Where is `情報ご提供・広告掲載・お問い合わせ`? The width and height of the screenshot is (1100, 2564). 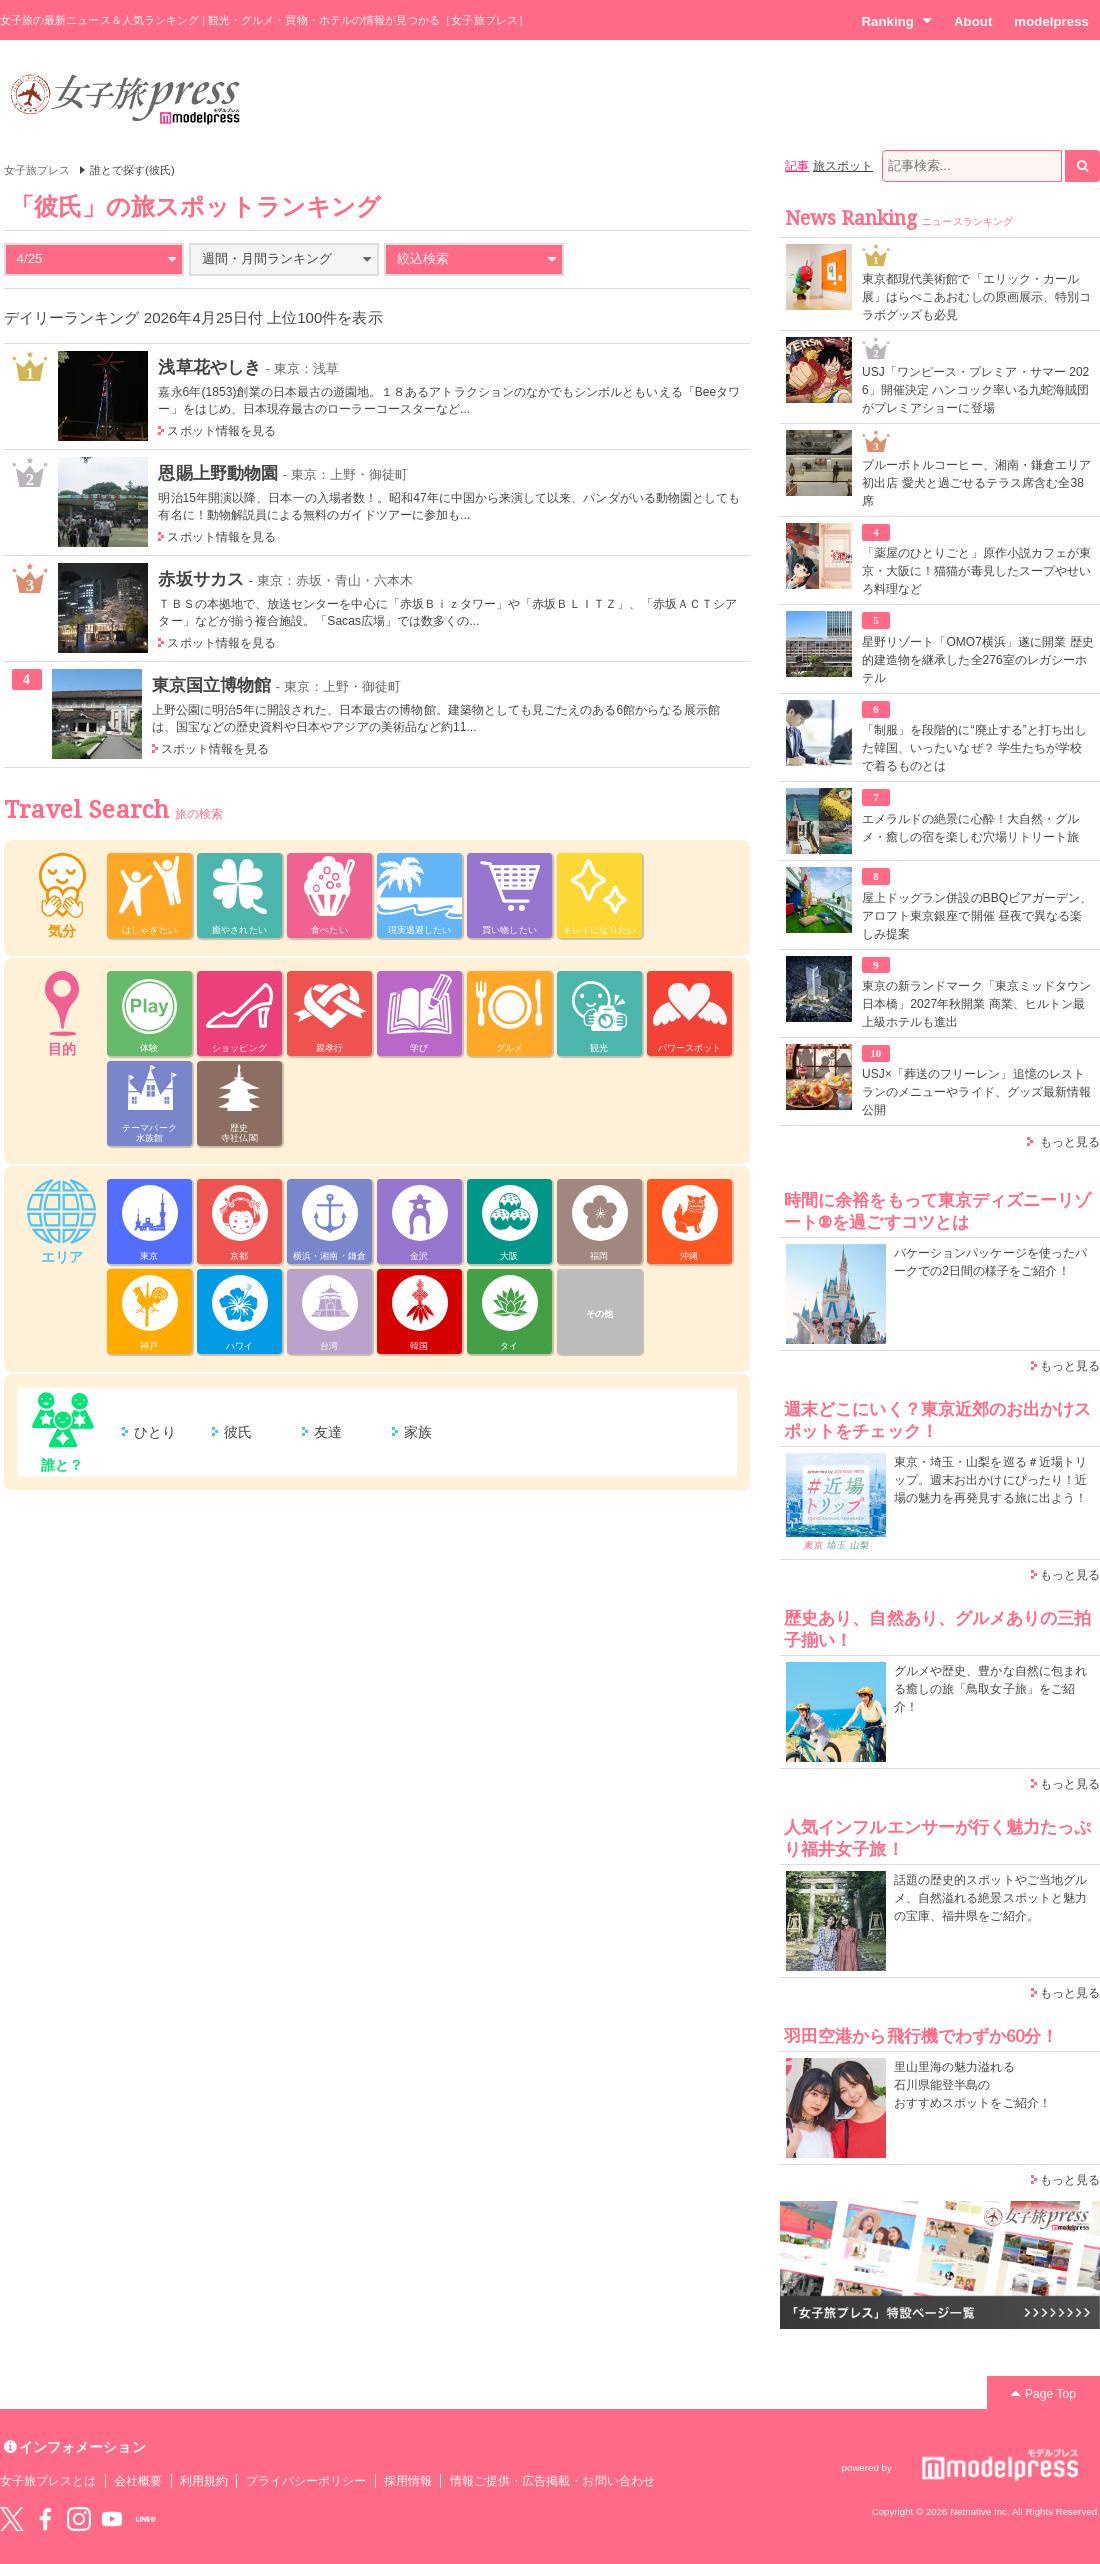 情報ご提供・広告掲載・お問い合わせ is located at coordinates (552, 2481).